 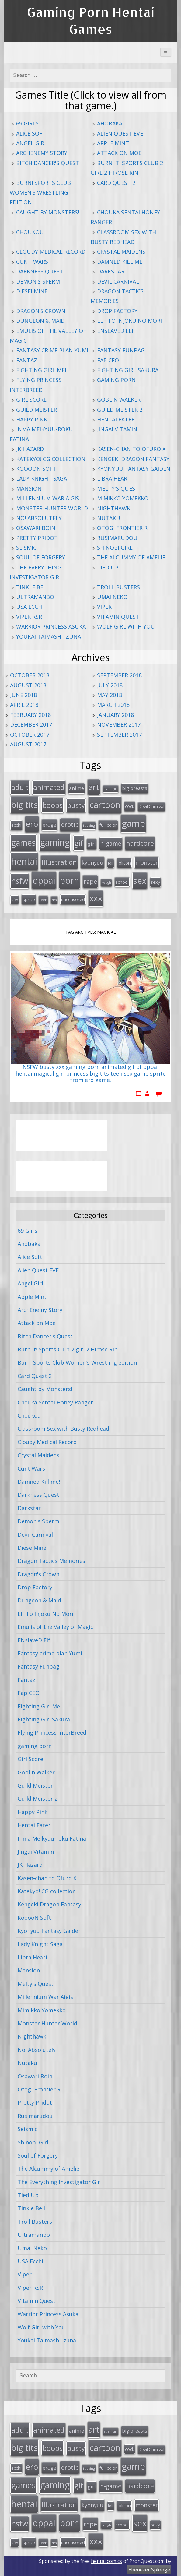 What do you see at coordinates (47, 498) in the screenshot?
I see `Millennium War Aigis` at bounding box center [47, 498].